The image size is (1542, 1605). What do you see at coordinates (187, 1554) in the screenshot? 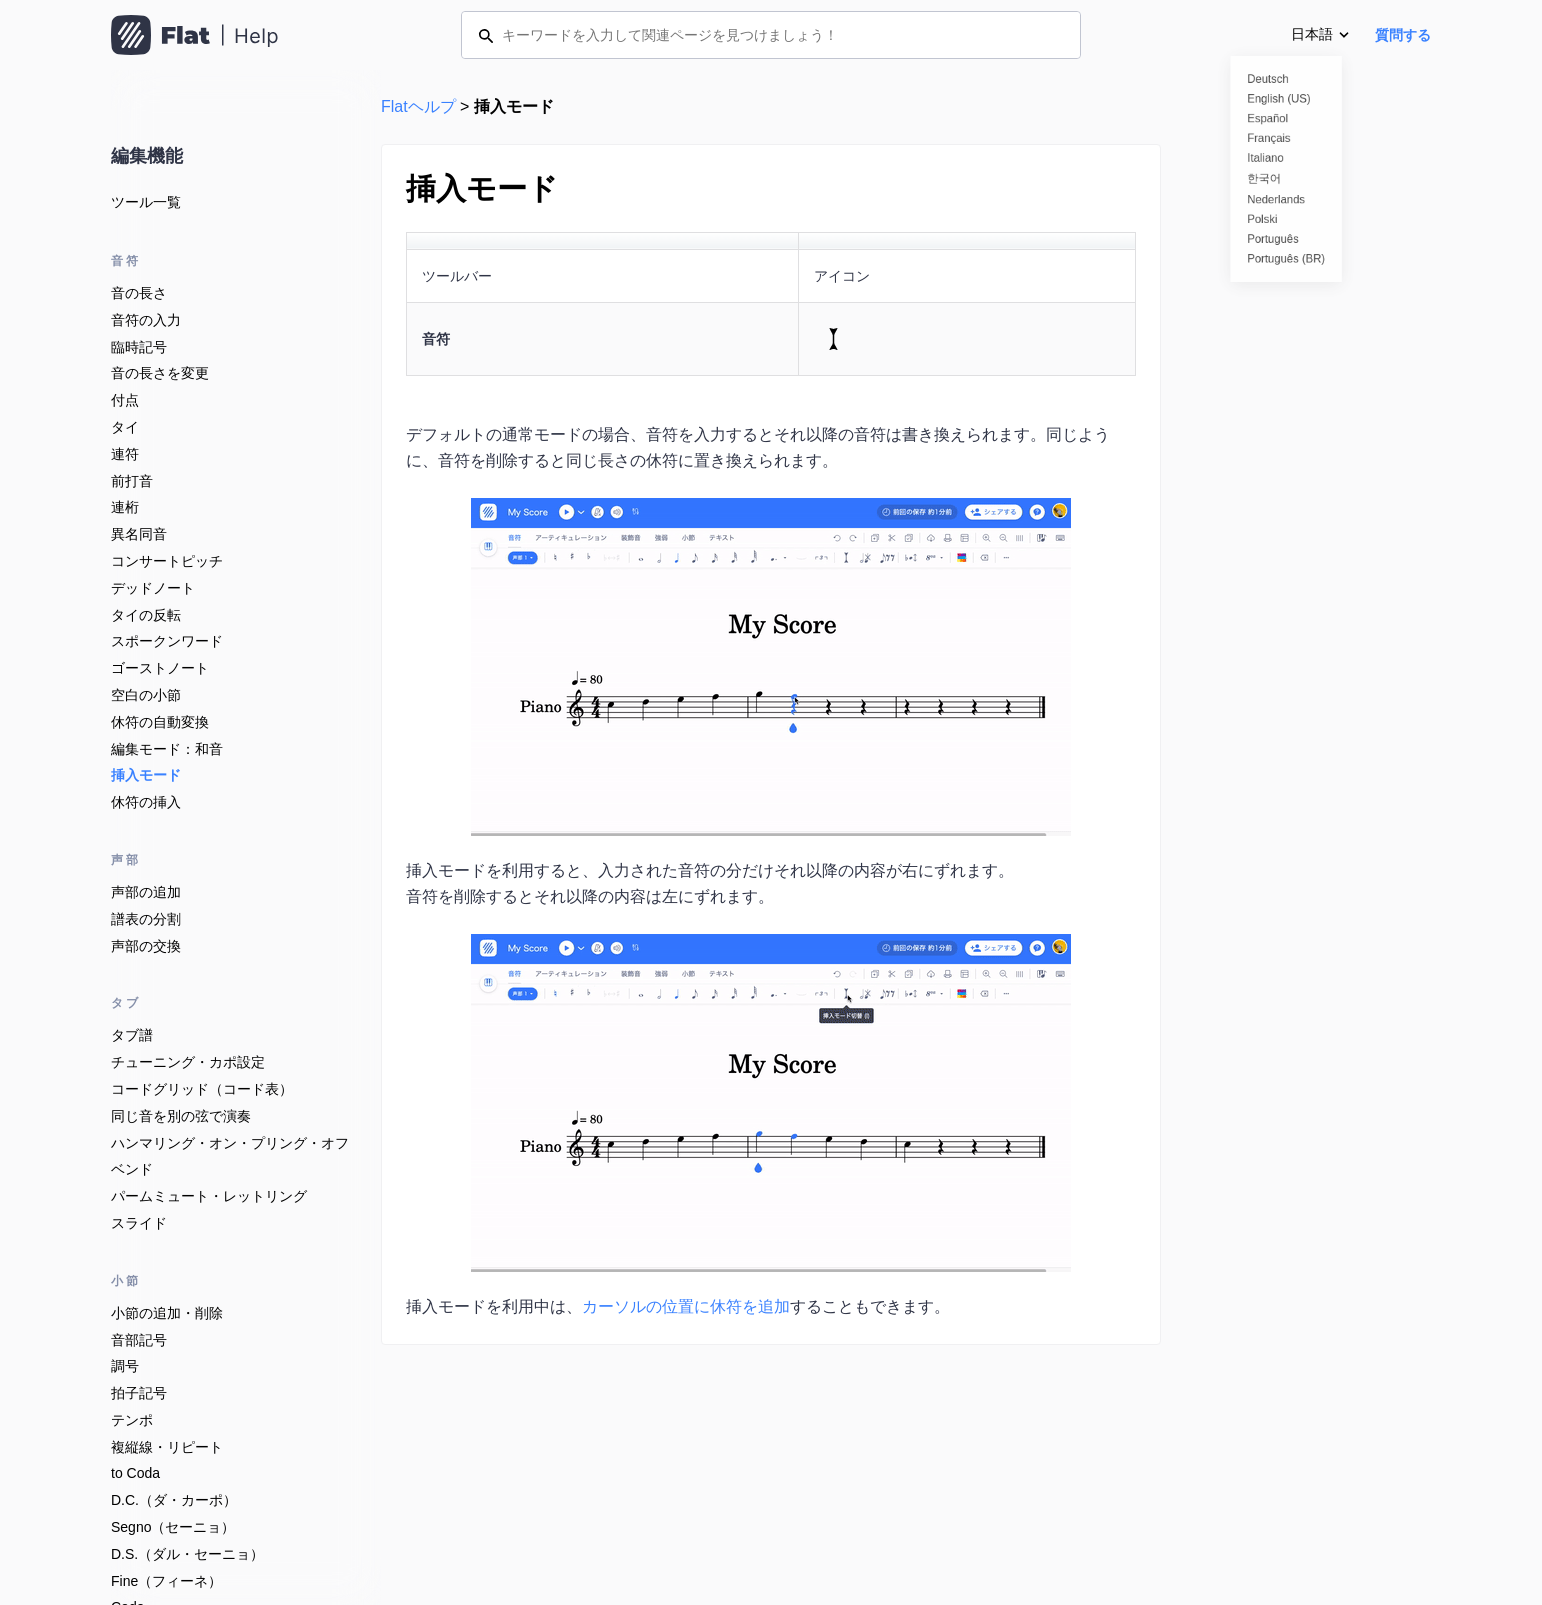
I see `D.S.（ダル・セーニョ）` at bounding box center [187, 1554].